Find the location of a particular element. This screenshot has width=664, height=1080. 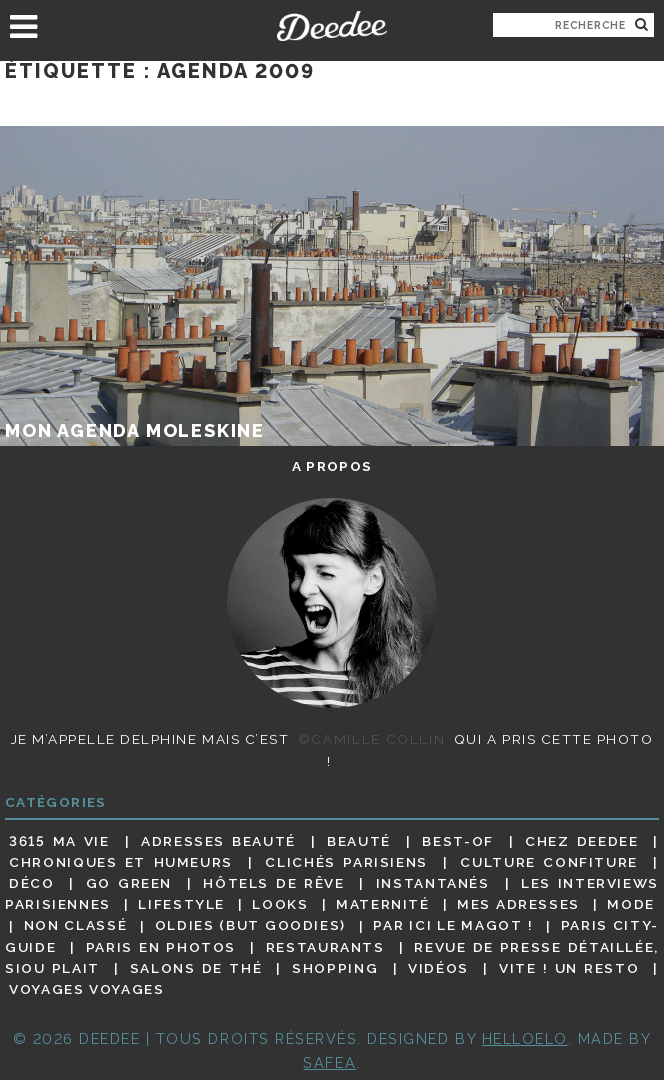

Maternité is located at coordinates (383, 904).